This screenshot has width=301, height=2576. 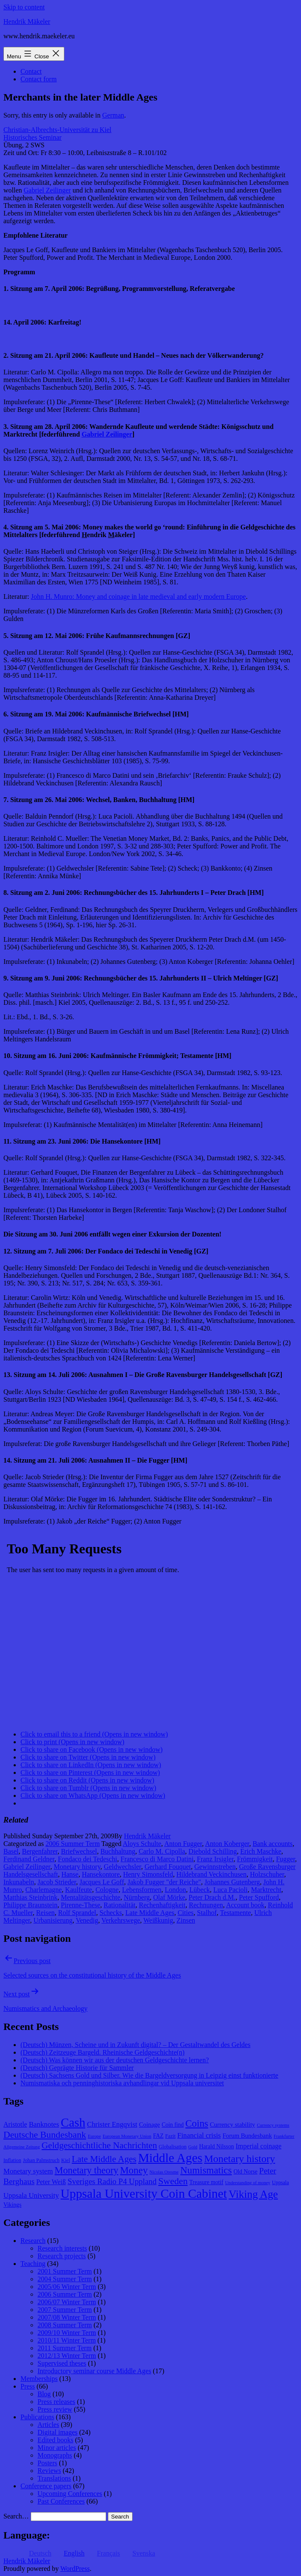 What do you see at coordinates (212, 1851) in the screenshot?
I see `Diebold Schilling` at bounding box center [212, 1851].